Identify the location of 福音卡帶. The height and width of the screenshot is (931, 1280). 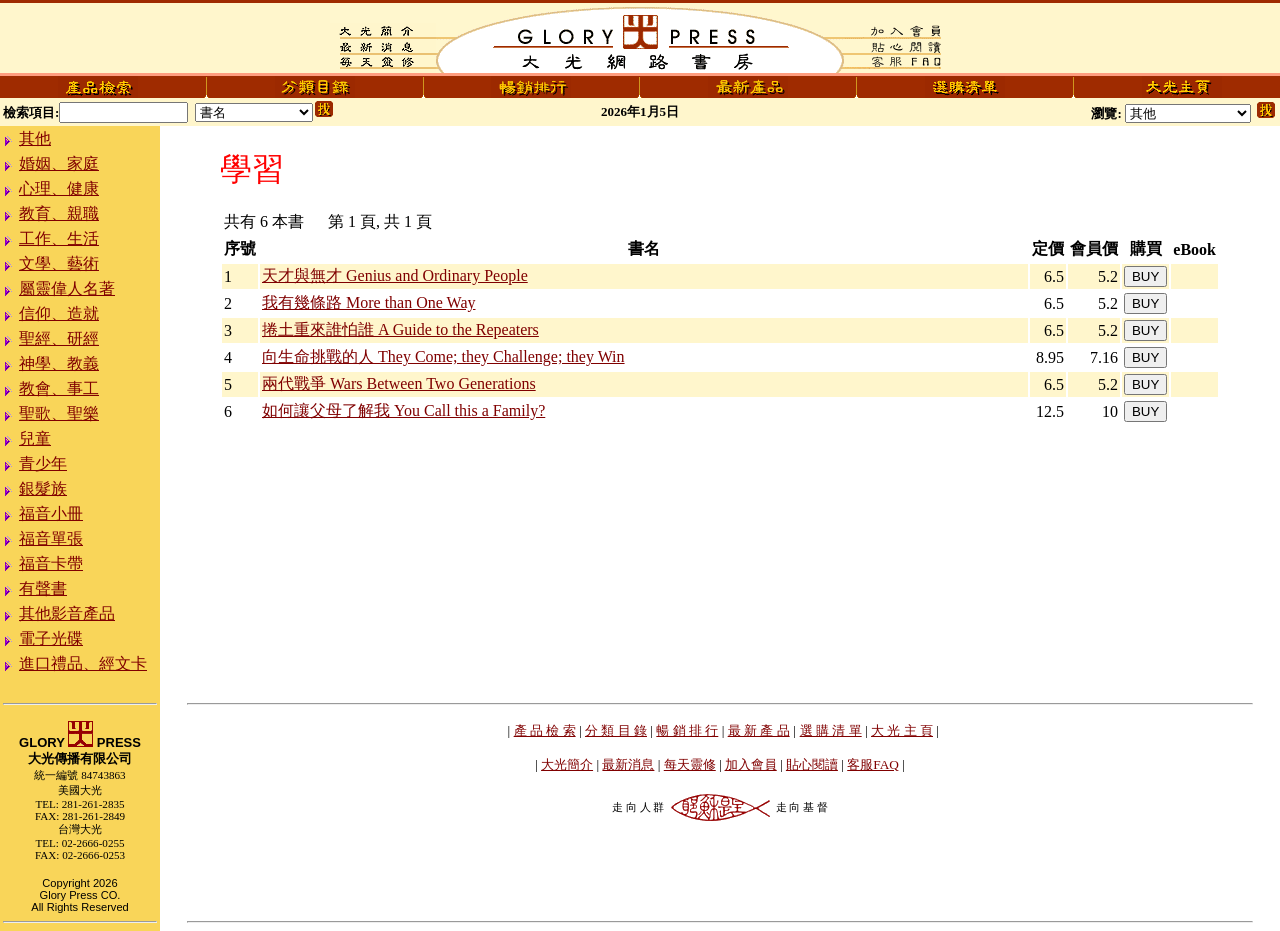
(51, 563).